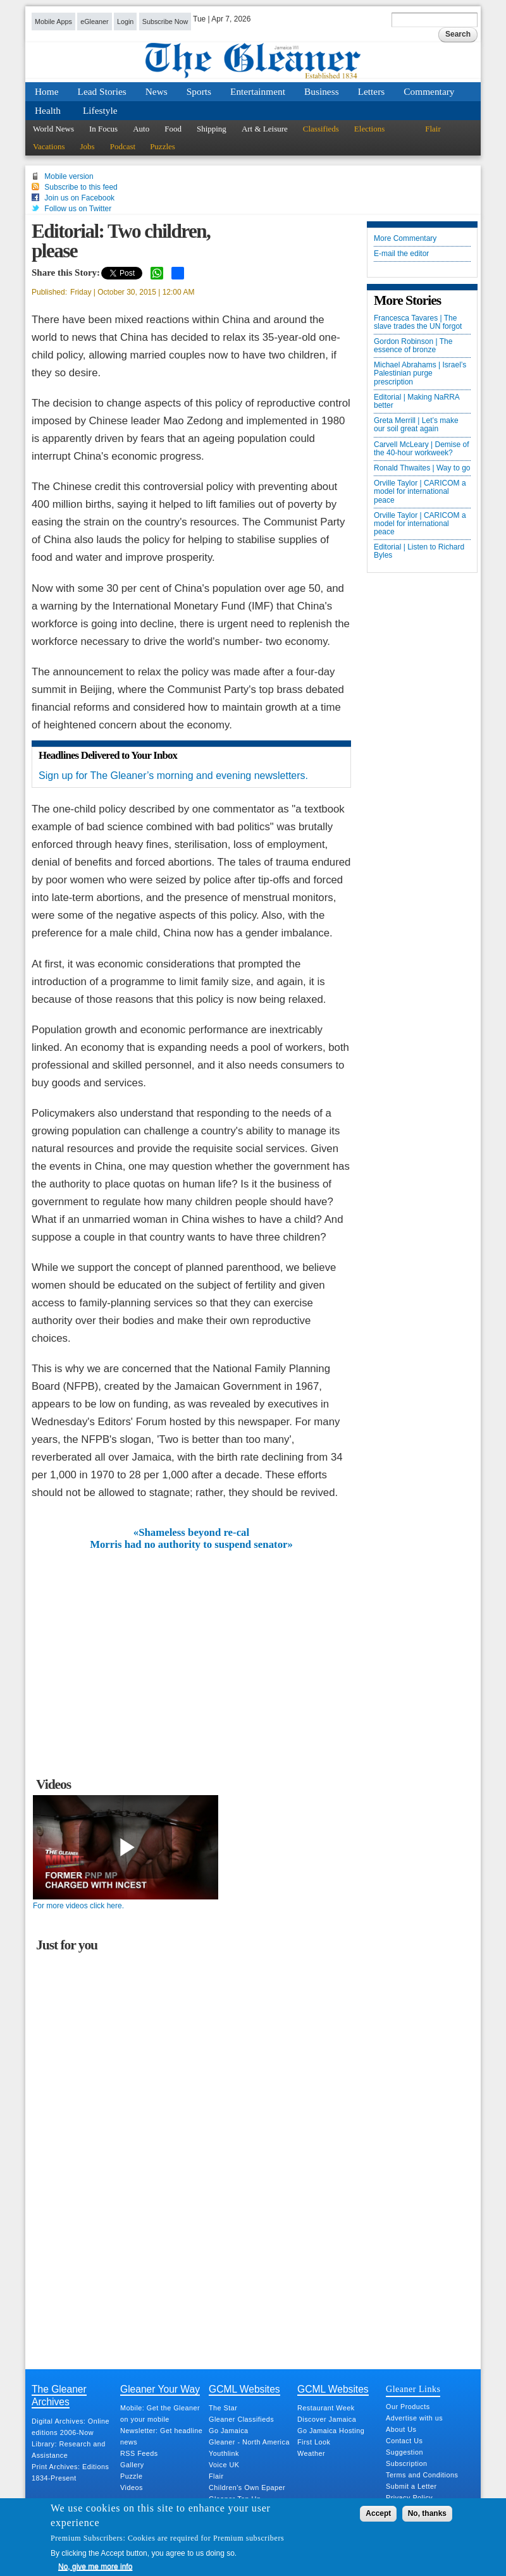 The height and width of the screenshot is (2576, 506). I want to click on Print Archives: Editions 1834-Present, so click(70, 2472).